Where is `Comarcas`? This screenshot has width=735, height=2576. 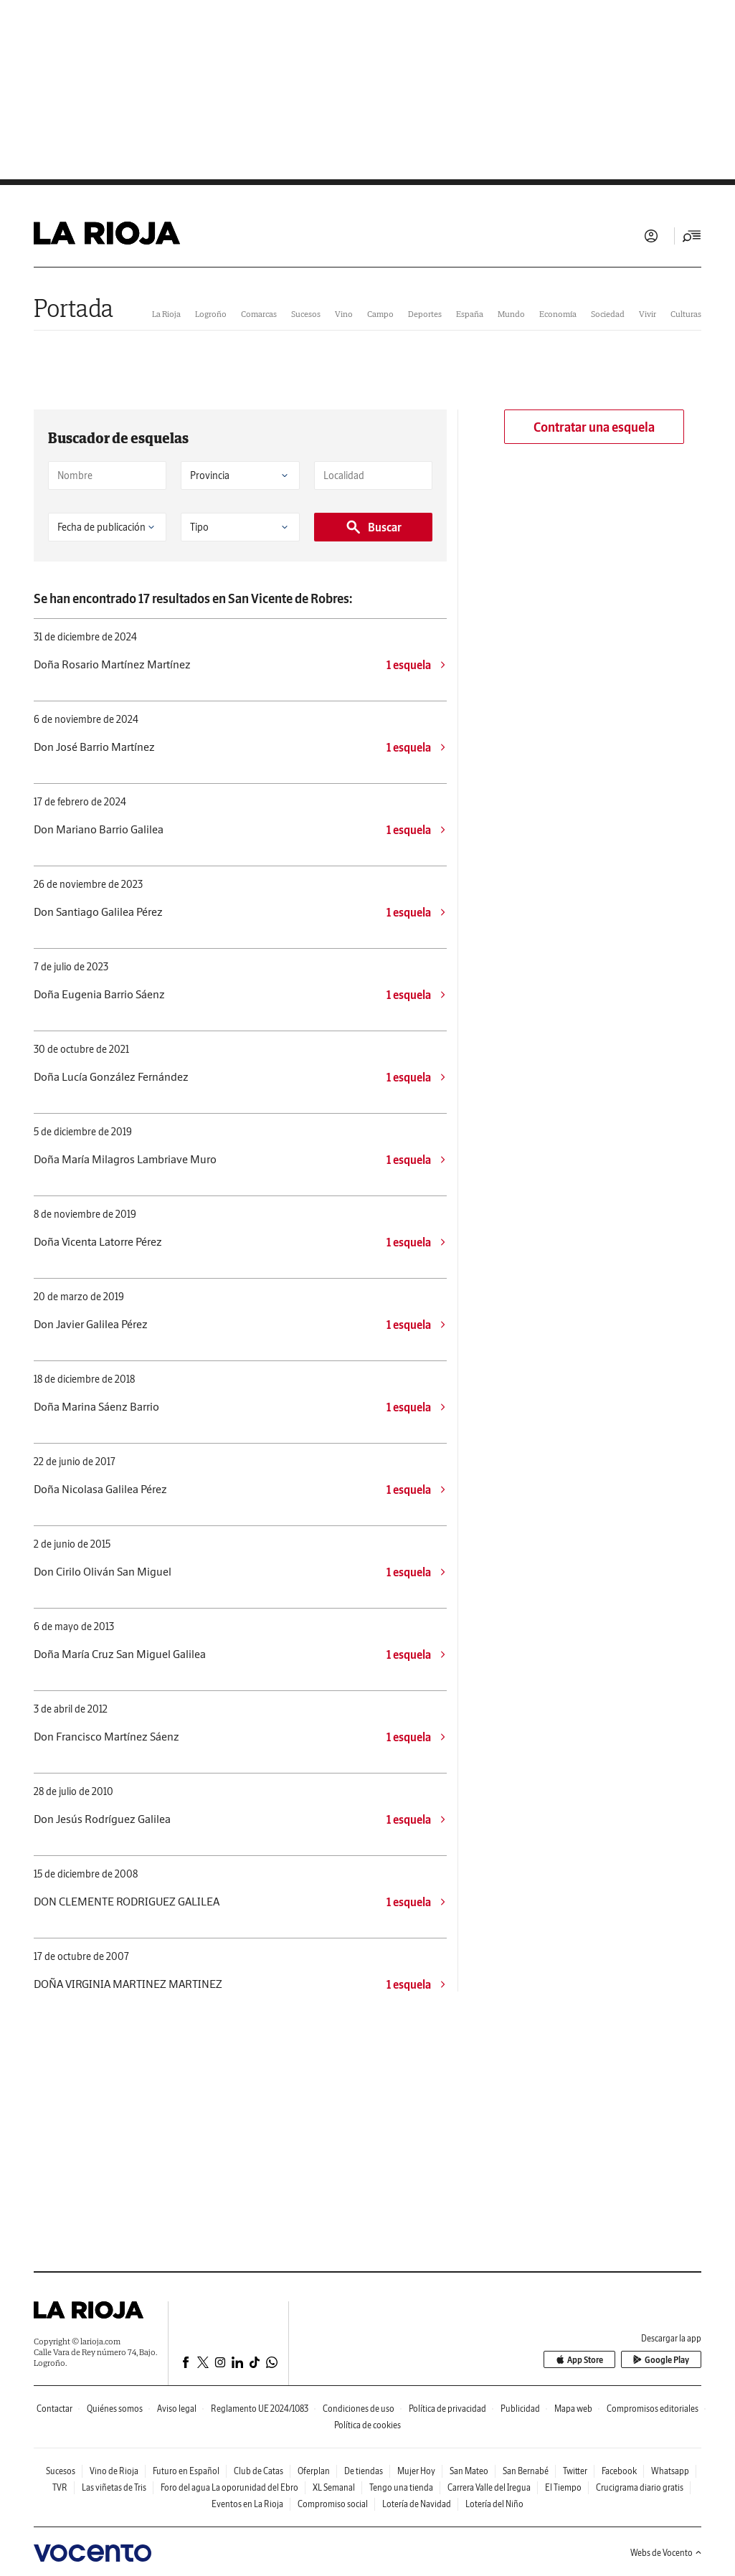
Comarcas is located at coordinates (259, 313).